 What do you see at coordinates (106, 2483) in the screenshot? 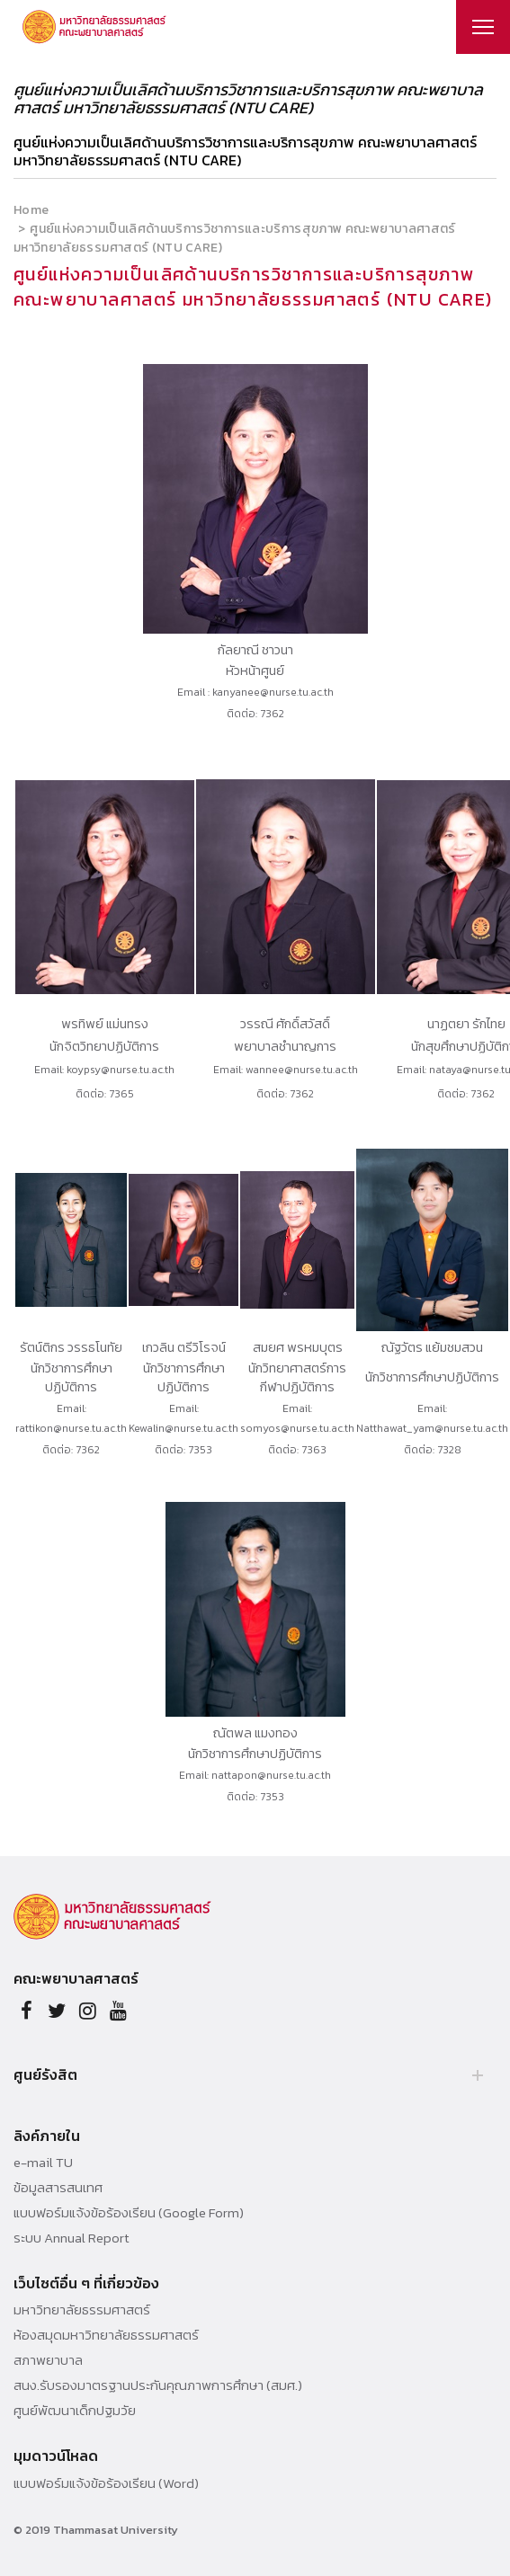
I see `แบบฟอร์มแจ้งข้อร้องเรียน (Word)` at bounding box center [106, 2483].